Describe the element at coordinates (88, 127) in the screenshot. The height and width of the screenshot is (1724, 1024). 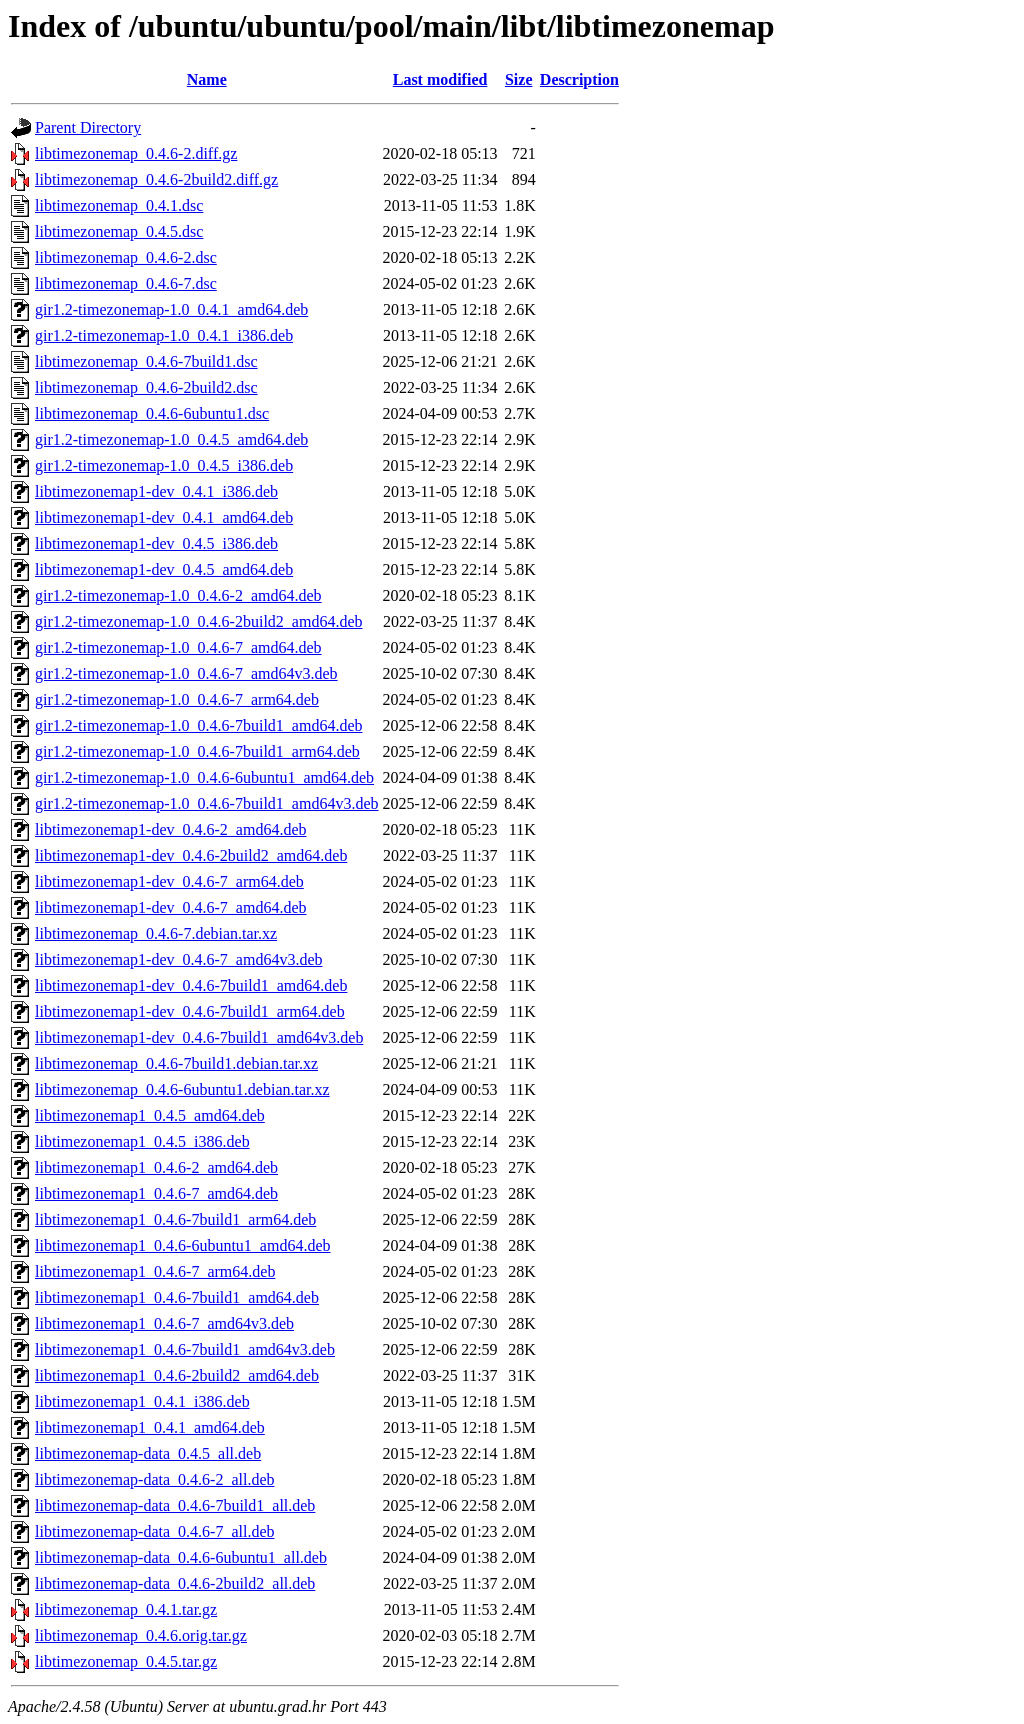
I see `Parent Directory` at that location.